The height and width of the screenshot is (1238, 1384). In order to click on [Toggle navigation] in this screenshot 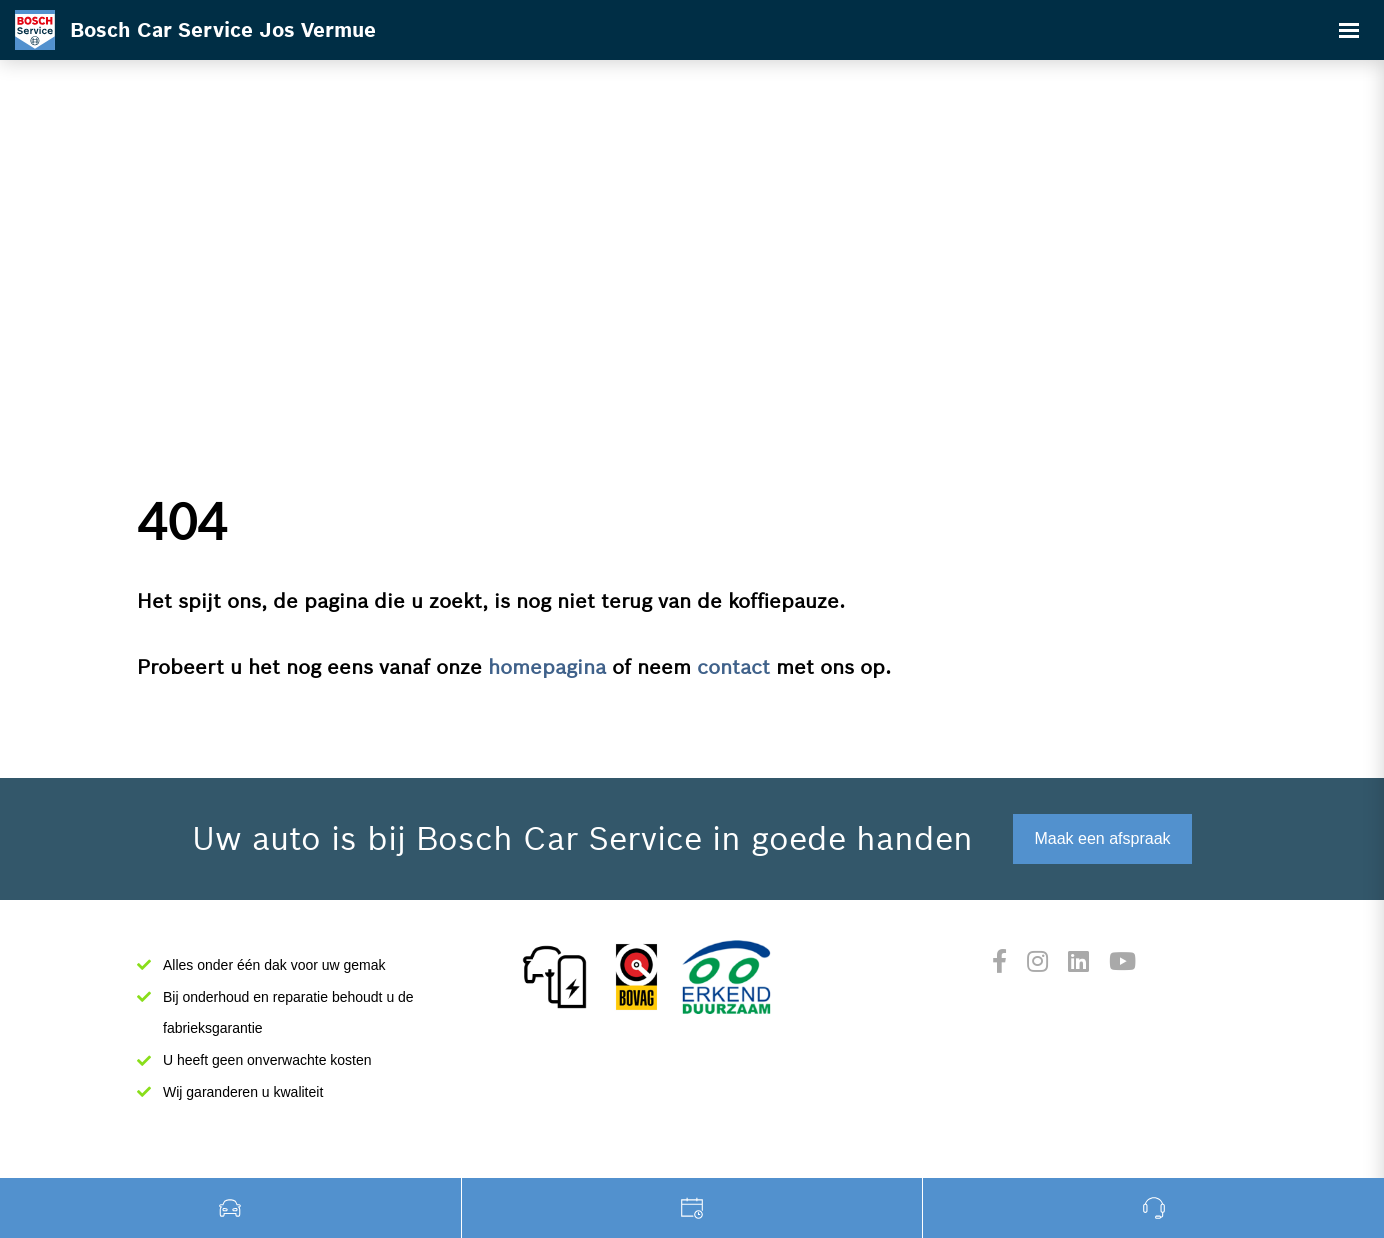, I will do `click(1349, 30)`.